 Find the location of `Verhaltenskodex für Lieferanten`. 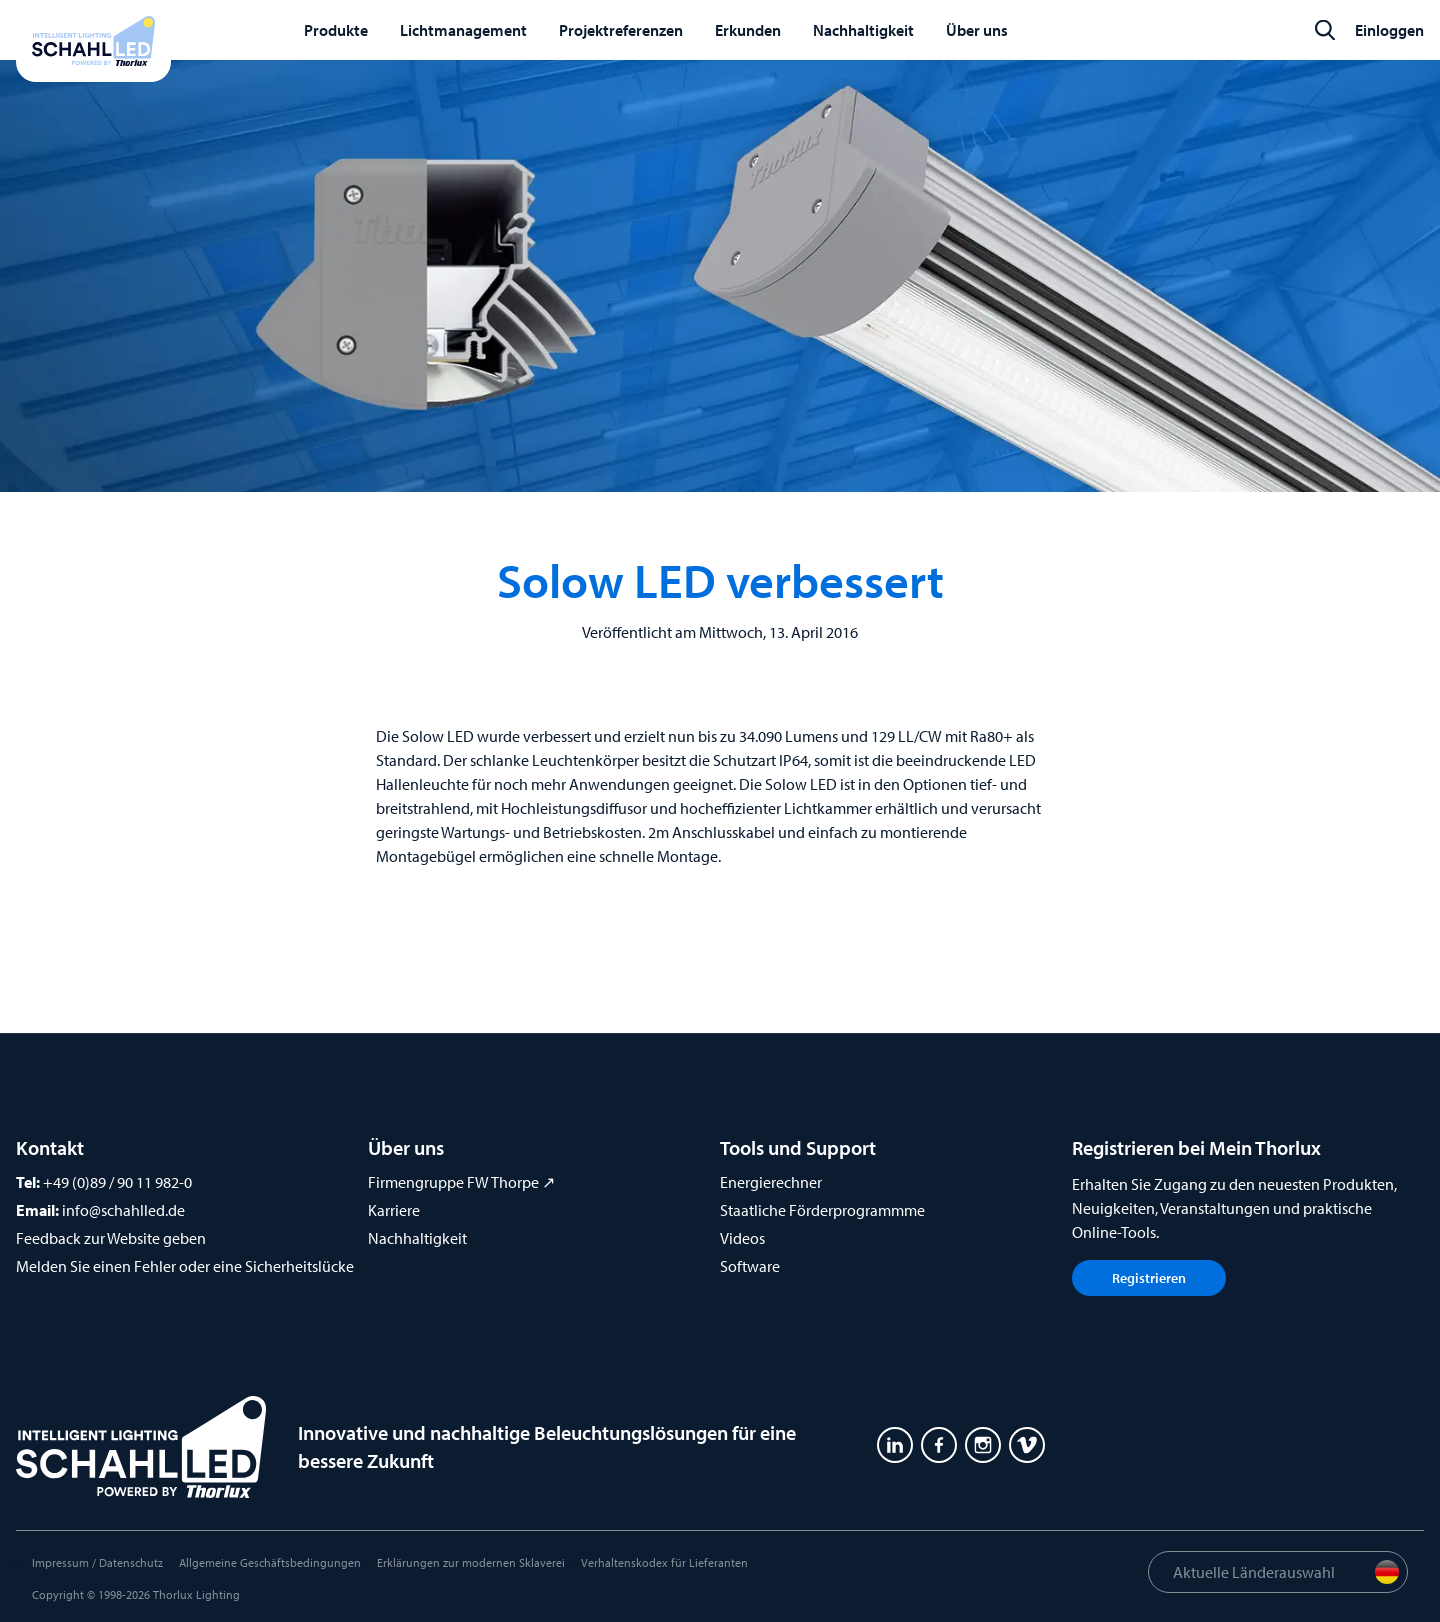

Verhaltenskodex für Lieferanten is located at coordinates (664, 1562).